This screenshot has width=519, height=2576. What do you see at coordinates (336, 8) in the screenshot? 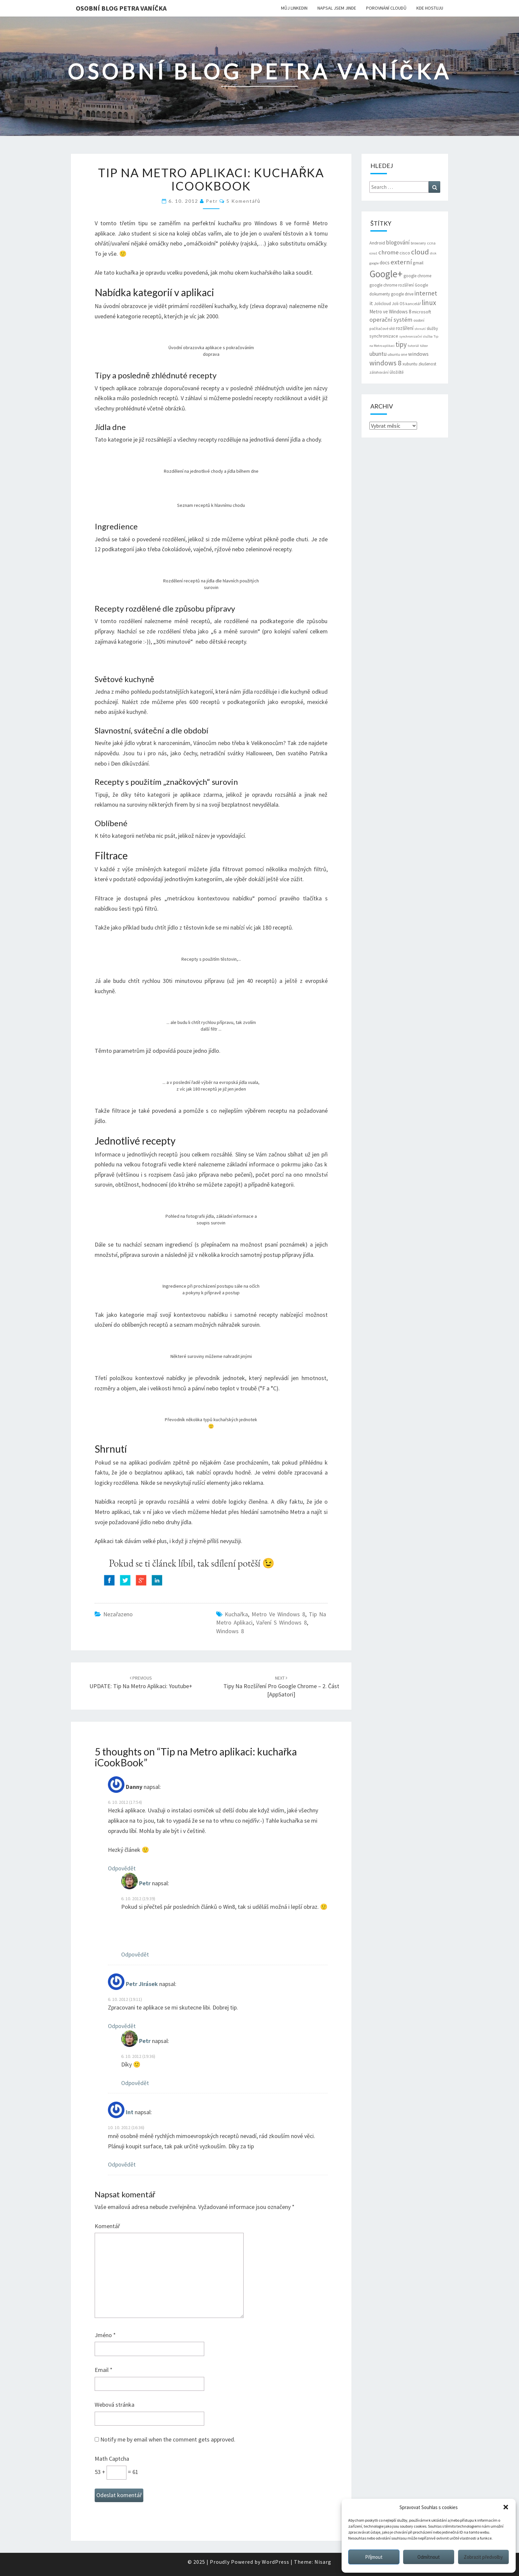
I see `Napsal jsem jinde` at bounding box center [336, 8].